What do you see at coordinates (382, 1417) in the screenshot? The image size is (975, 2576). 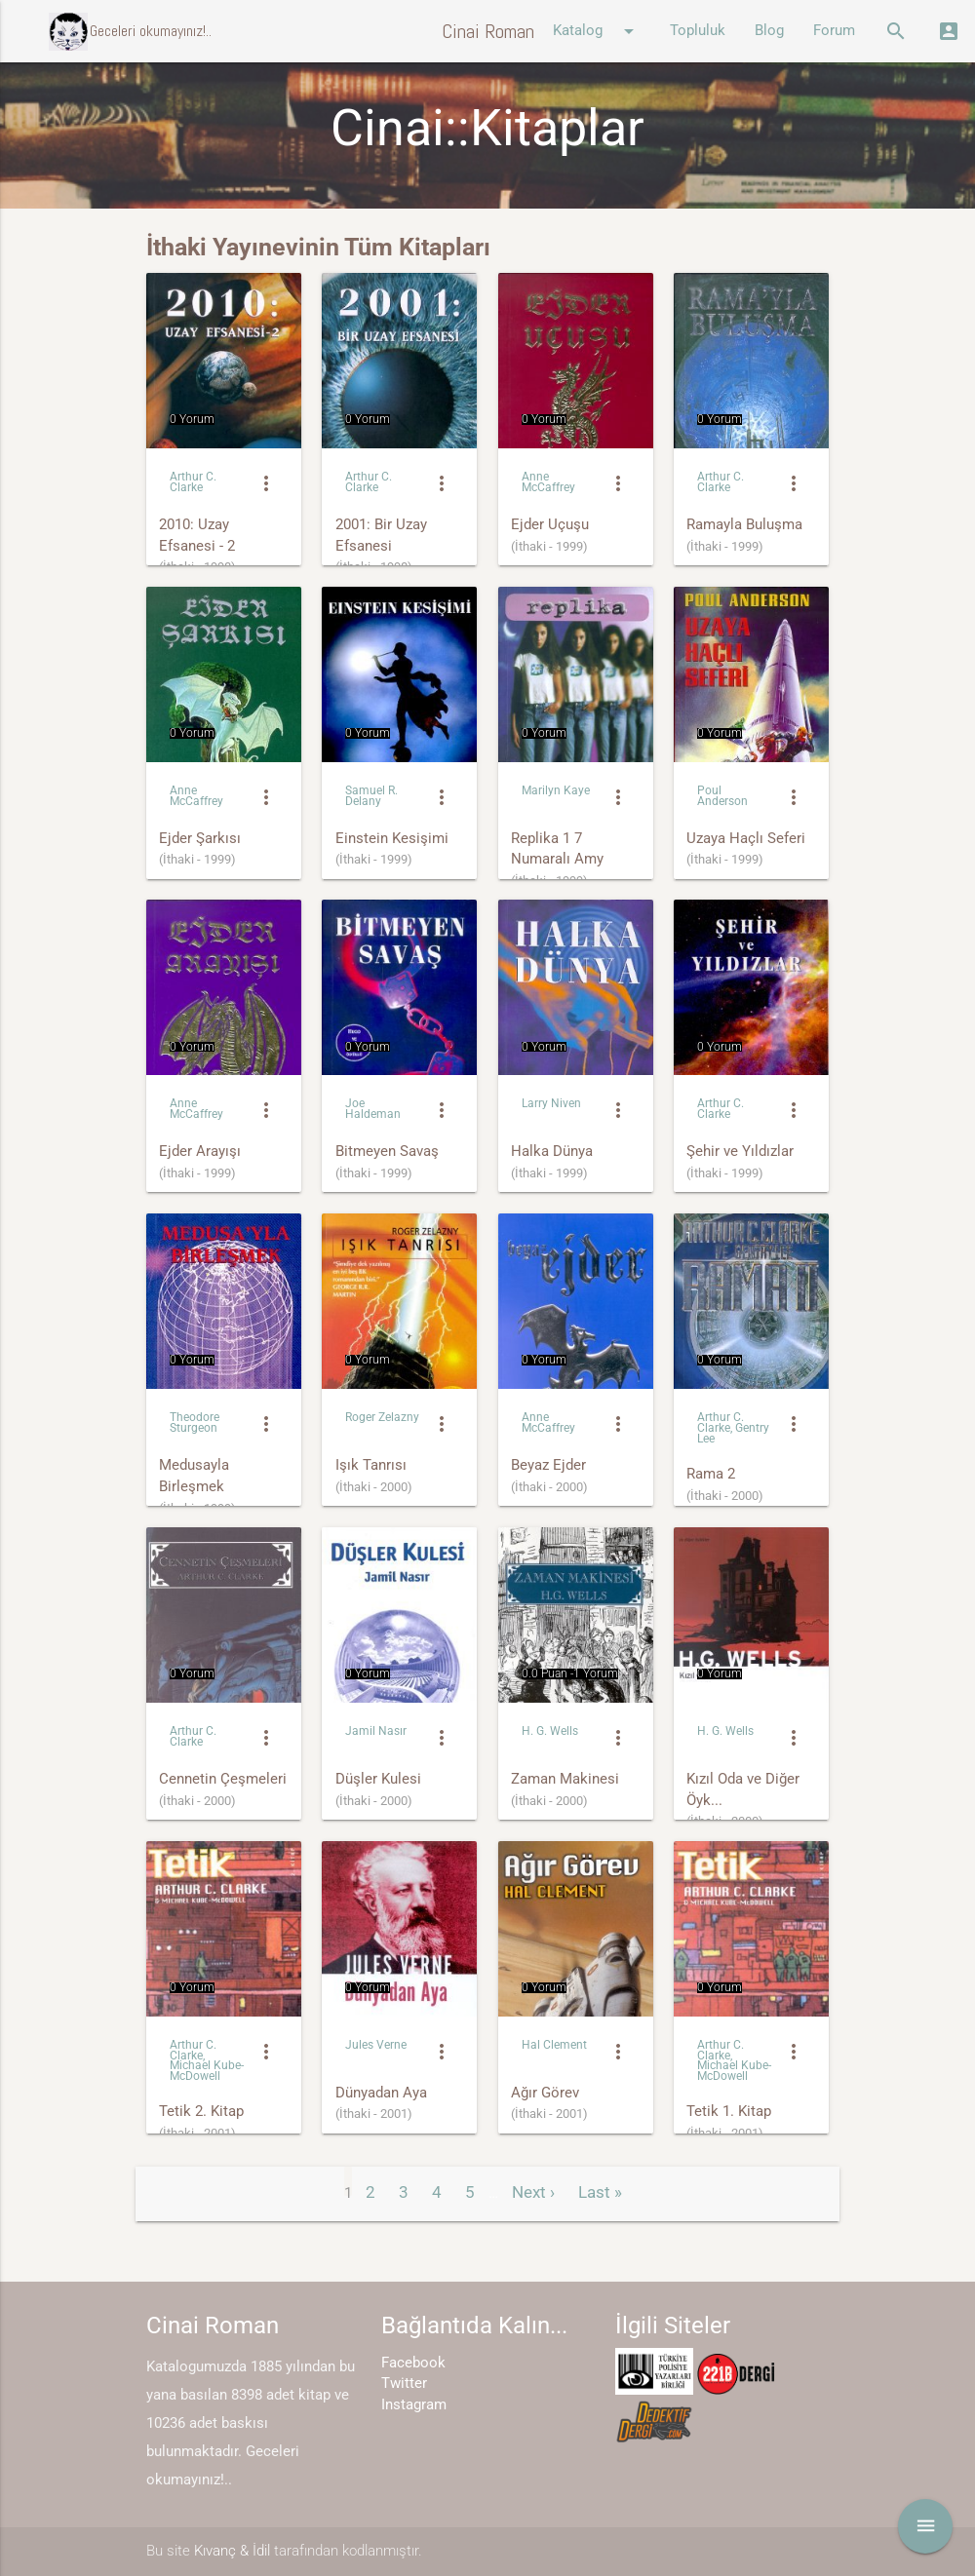 I see `Roger Zelazny` at bounding box center [382, 1417].